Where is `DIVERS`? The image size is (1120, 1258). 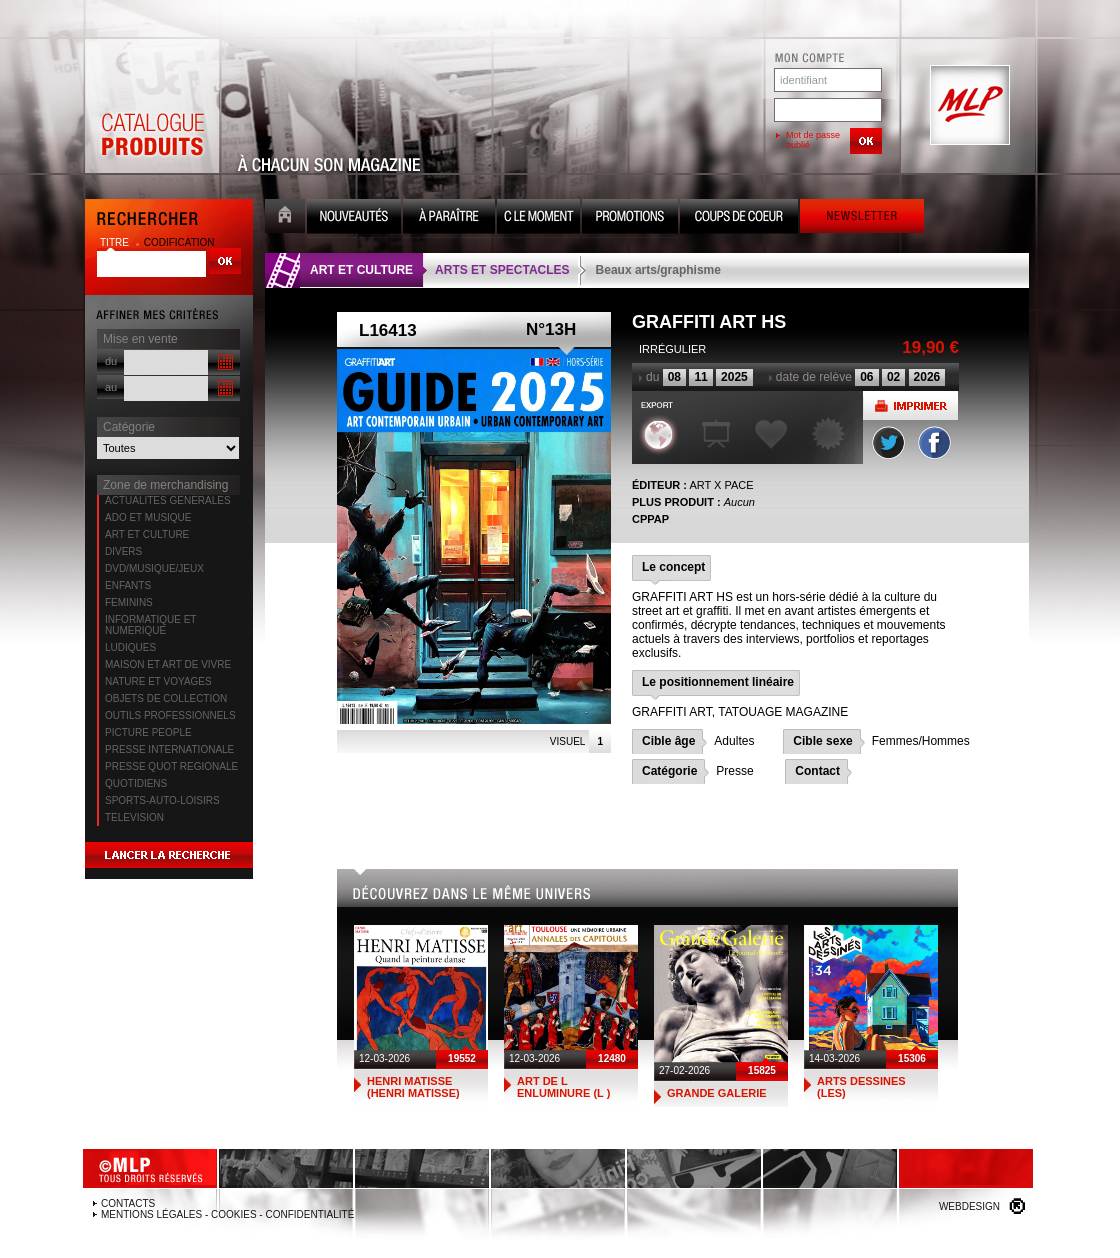 DIVERS is located at coordinates (123, 551).